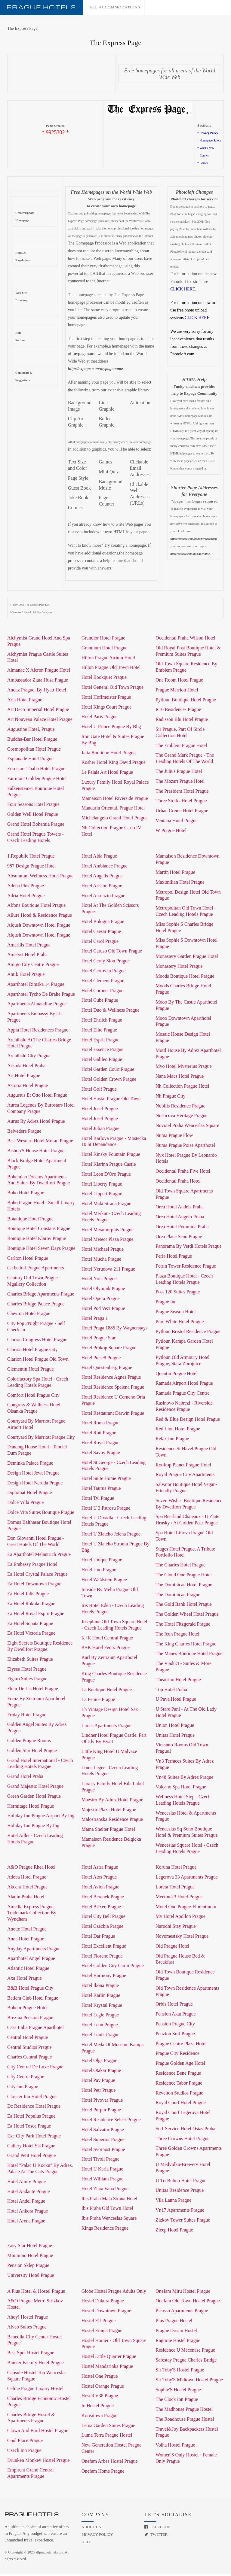  Describe the element at coordinates (110, 2462) in the screenshot. I see `Onefam Arbes Hostel Prague` at that location.